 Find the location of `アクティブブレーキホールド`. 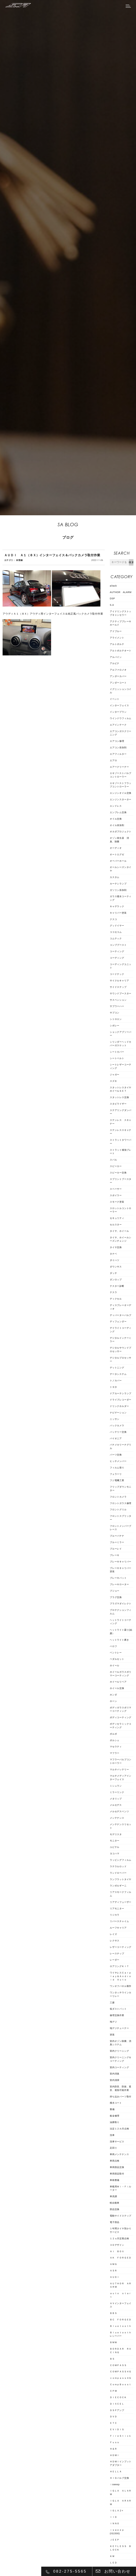

アクティブブレーキホールド is located at coordinates (120, 623).